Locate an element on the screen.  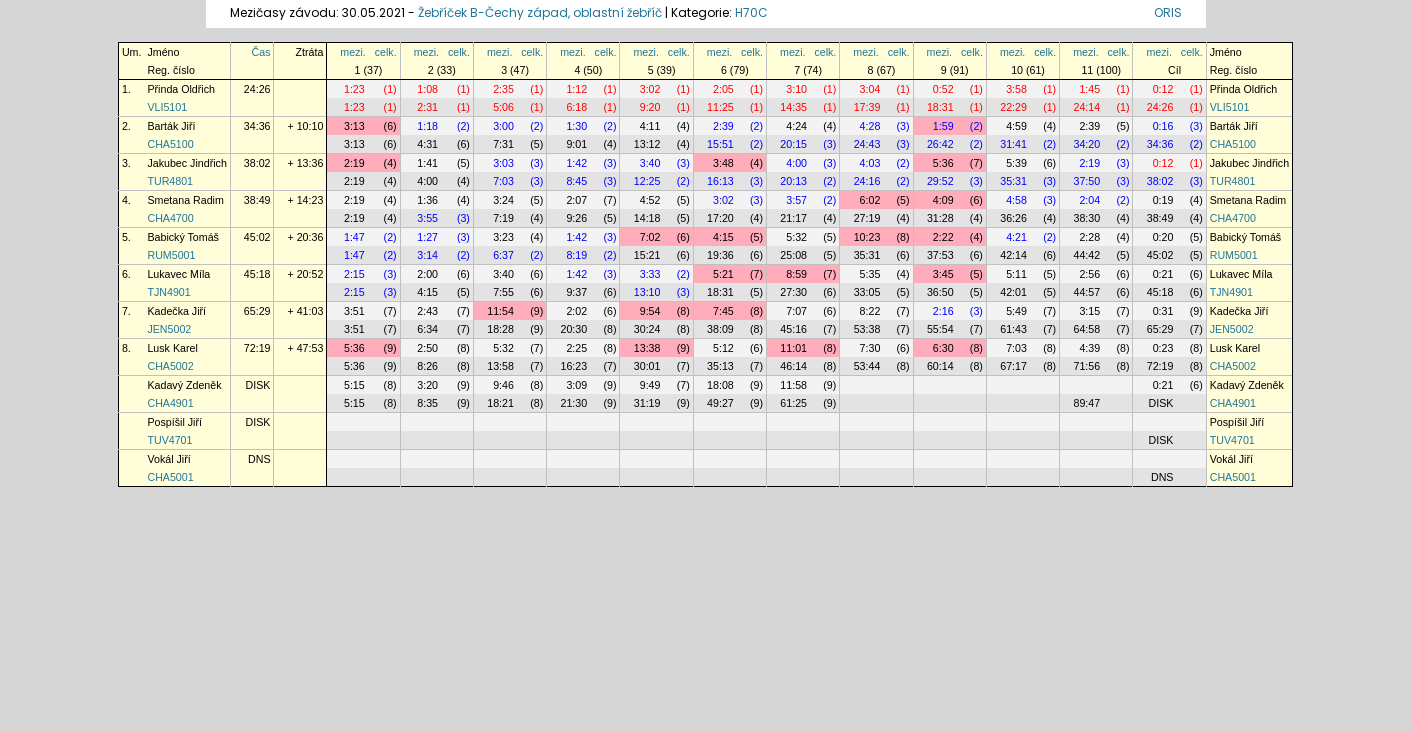
1:59 is located at coordinates (943, 126).